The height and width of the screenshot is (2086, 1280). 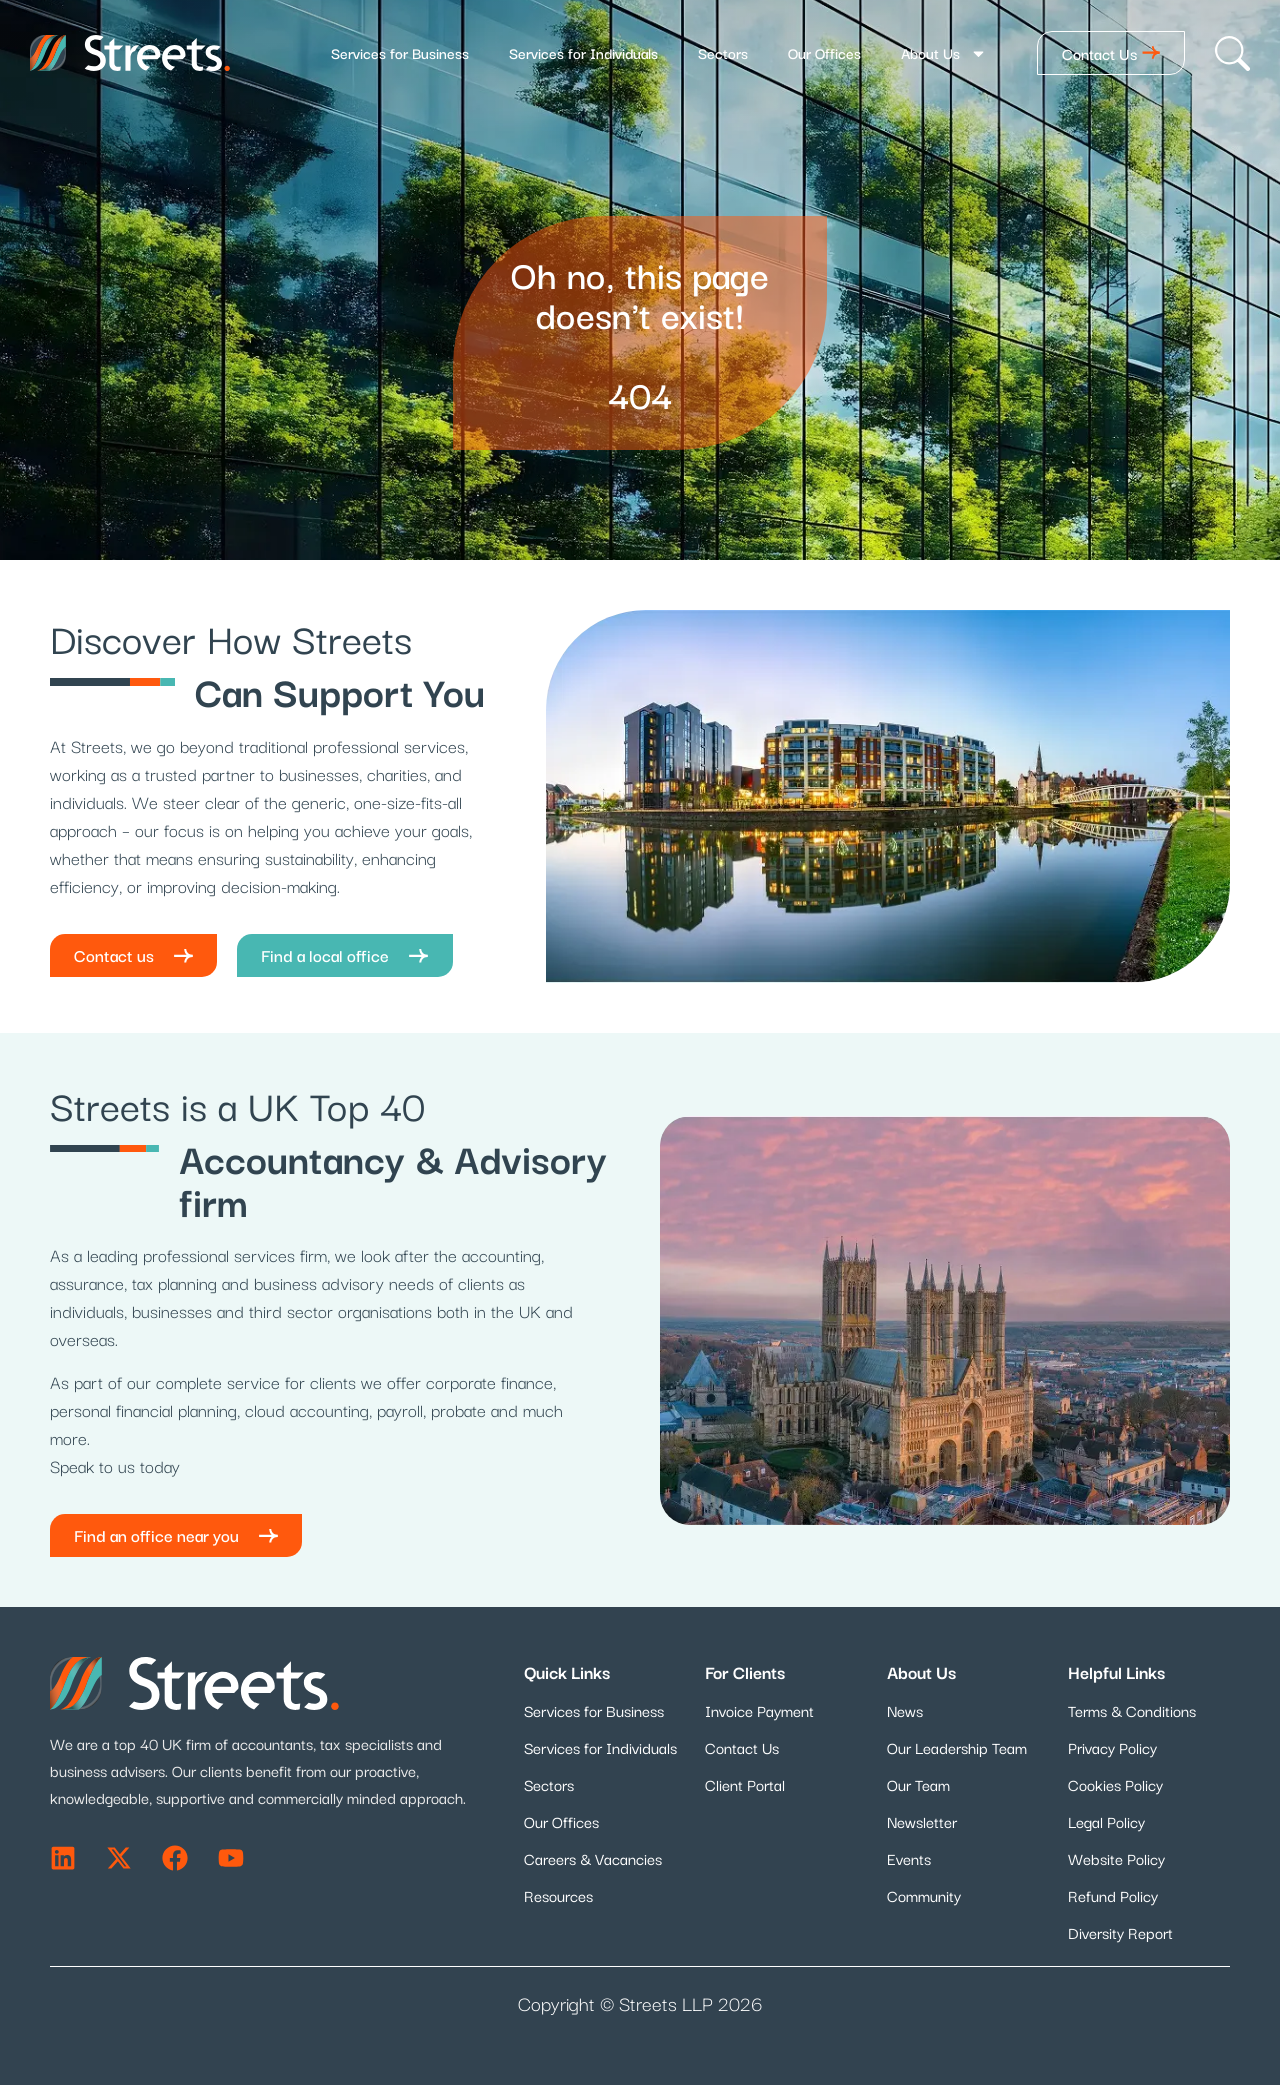 I want to click on About Us, so click(x=944, y=53).